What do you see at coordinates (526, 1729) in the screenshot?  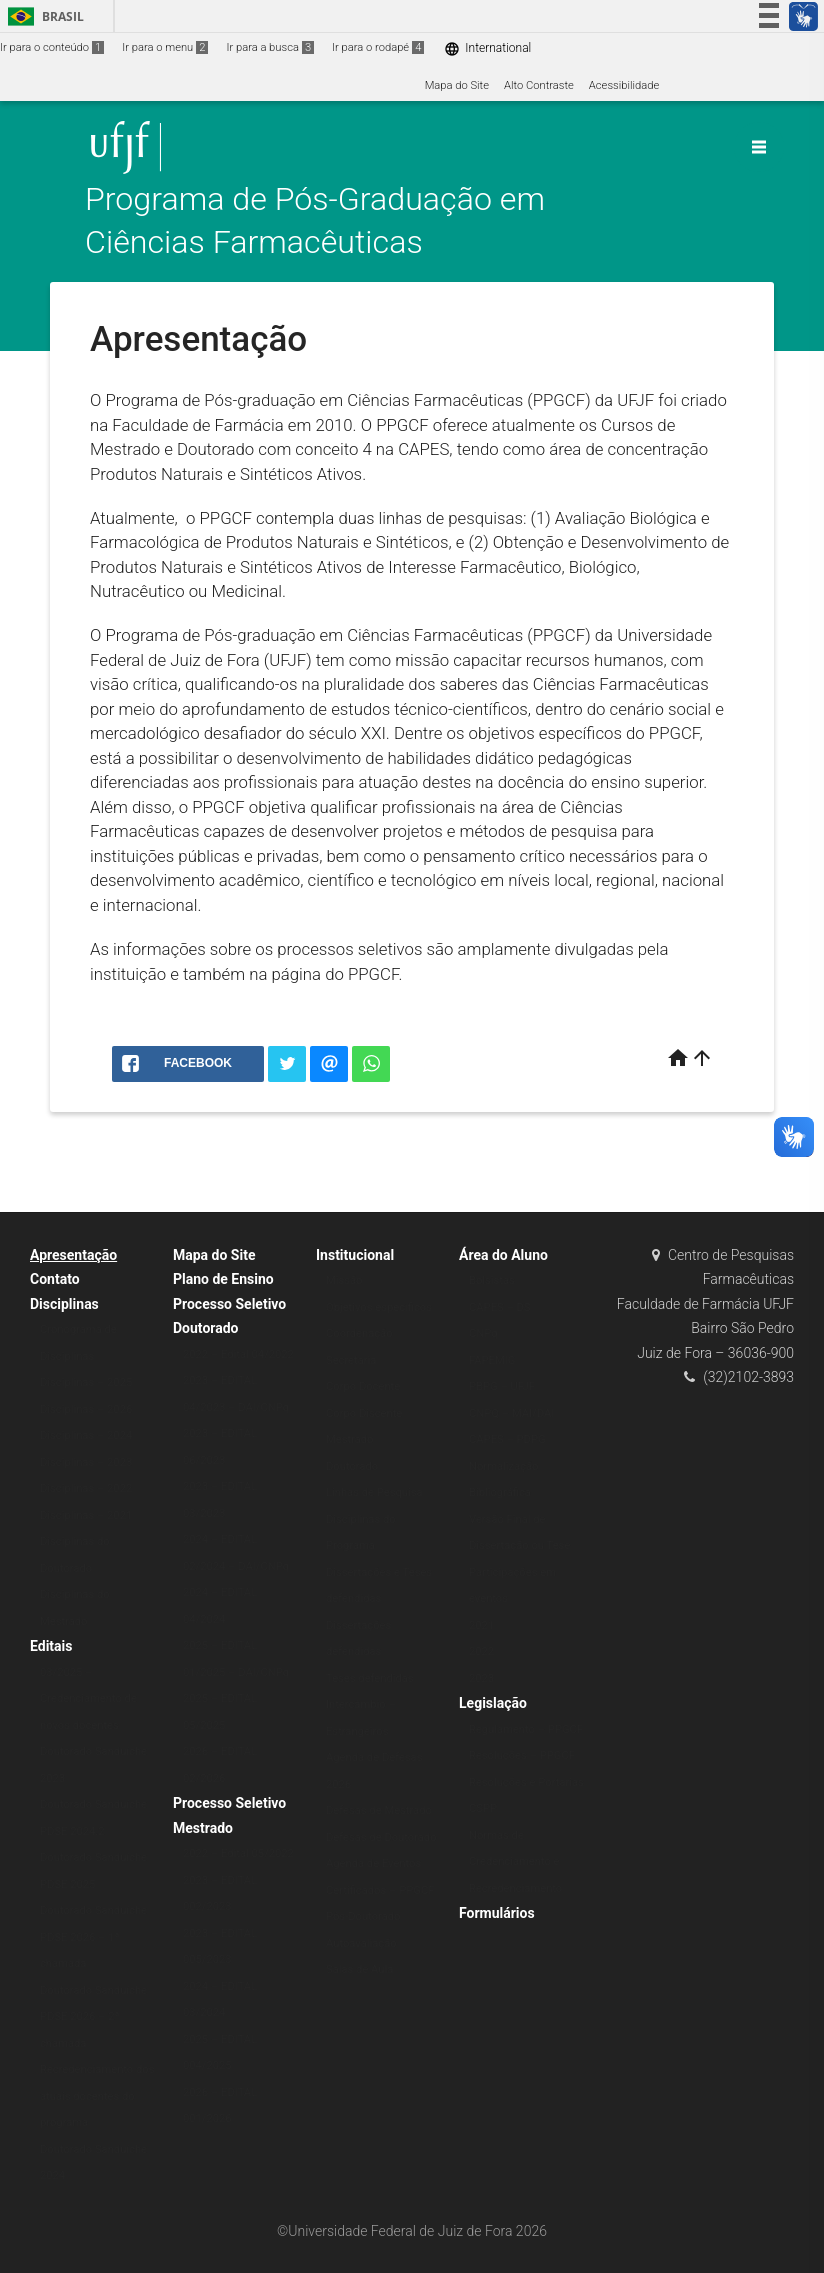 I see `Regulamento – PPGCF` at bounding box center [526, 1729].